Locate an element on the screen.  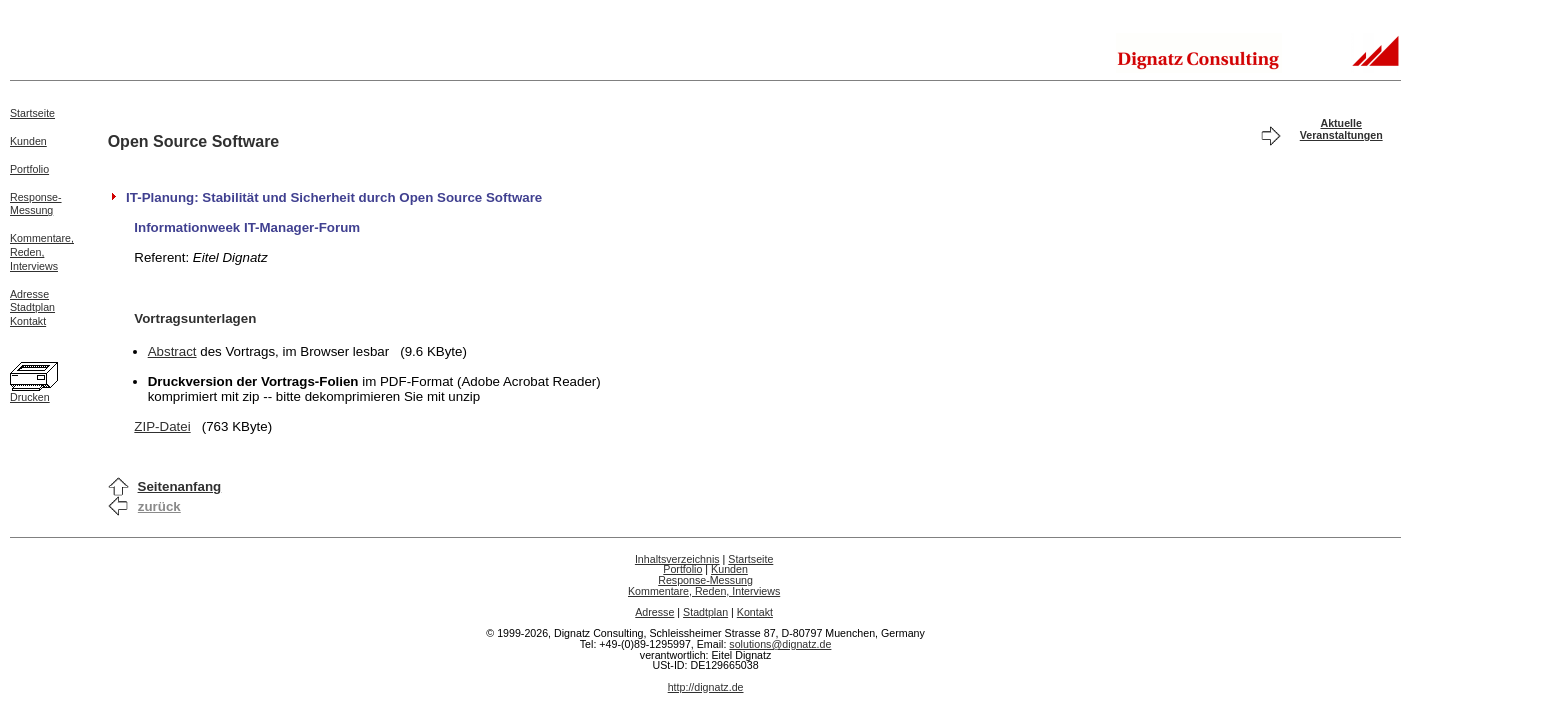
zurück is located at coordinates (159, 506).